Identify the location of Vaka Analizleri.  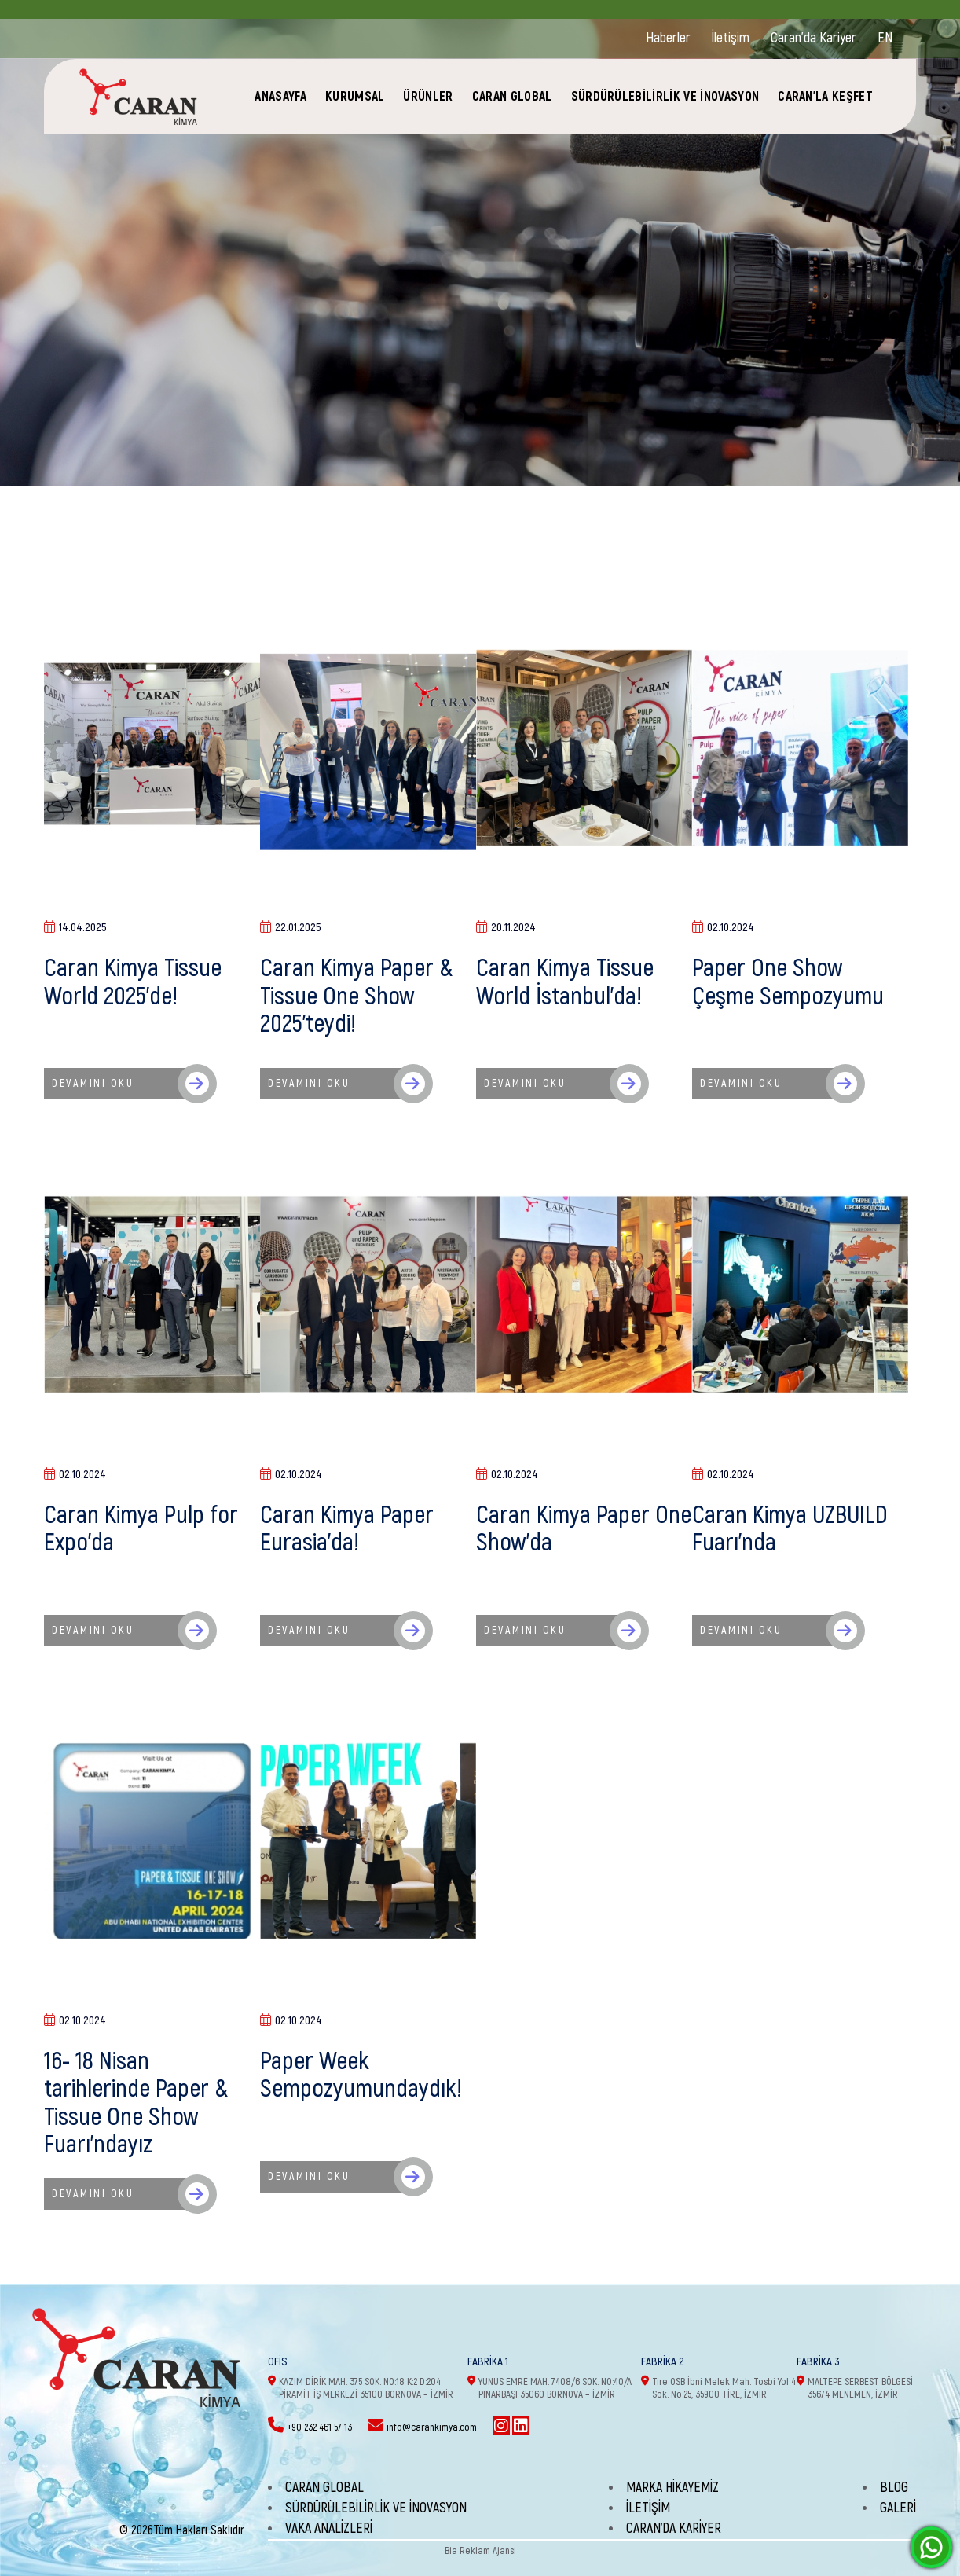
(328, 2528).